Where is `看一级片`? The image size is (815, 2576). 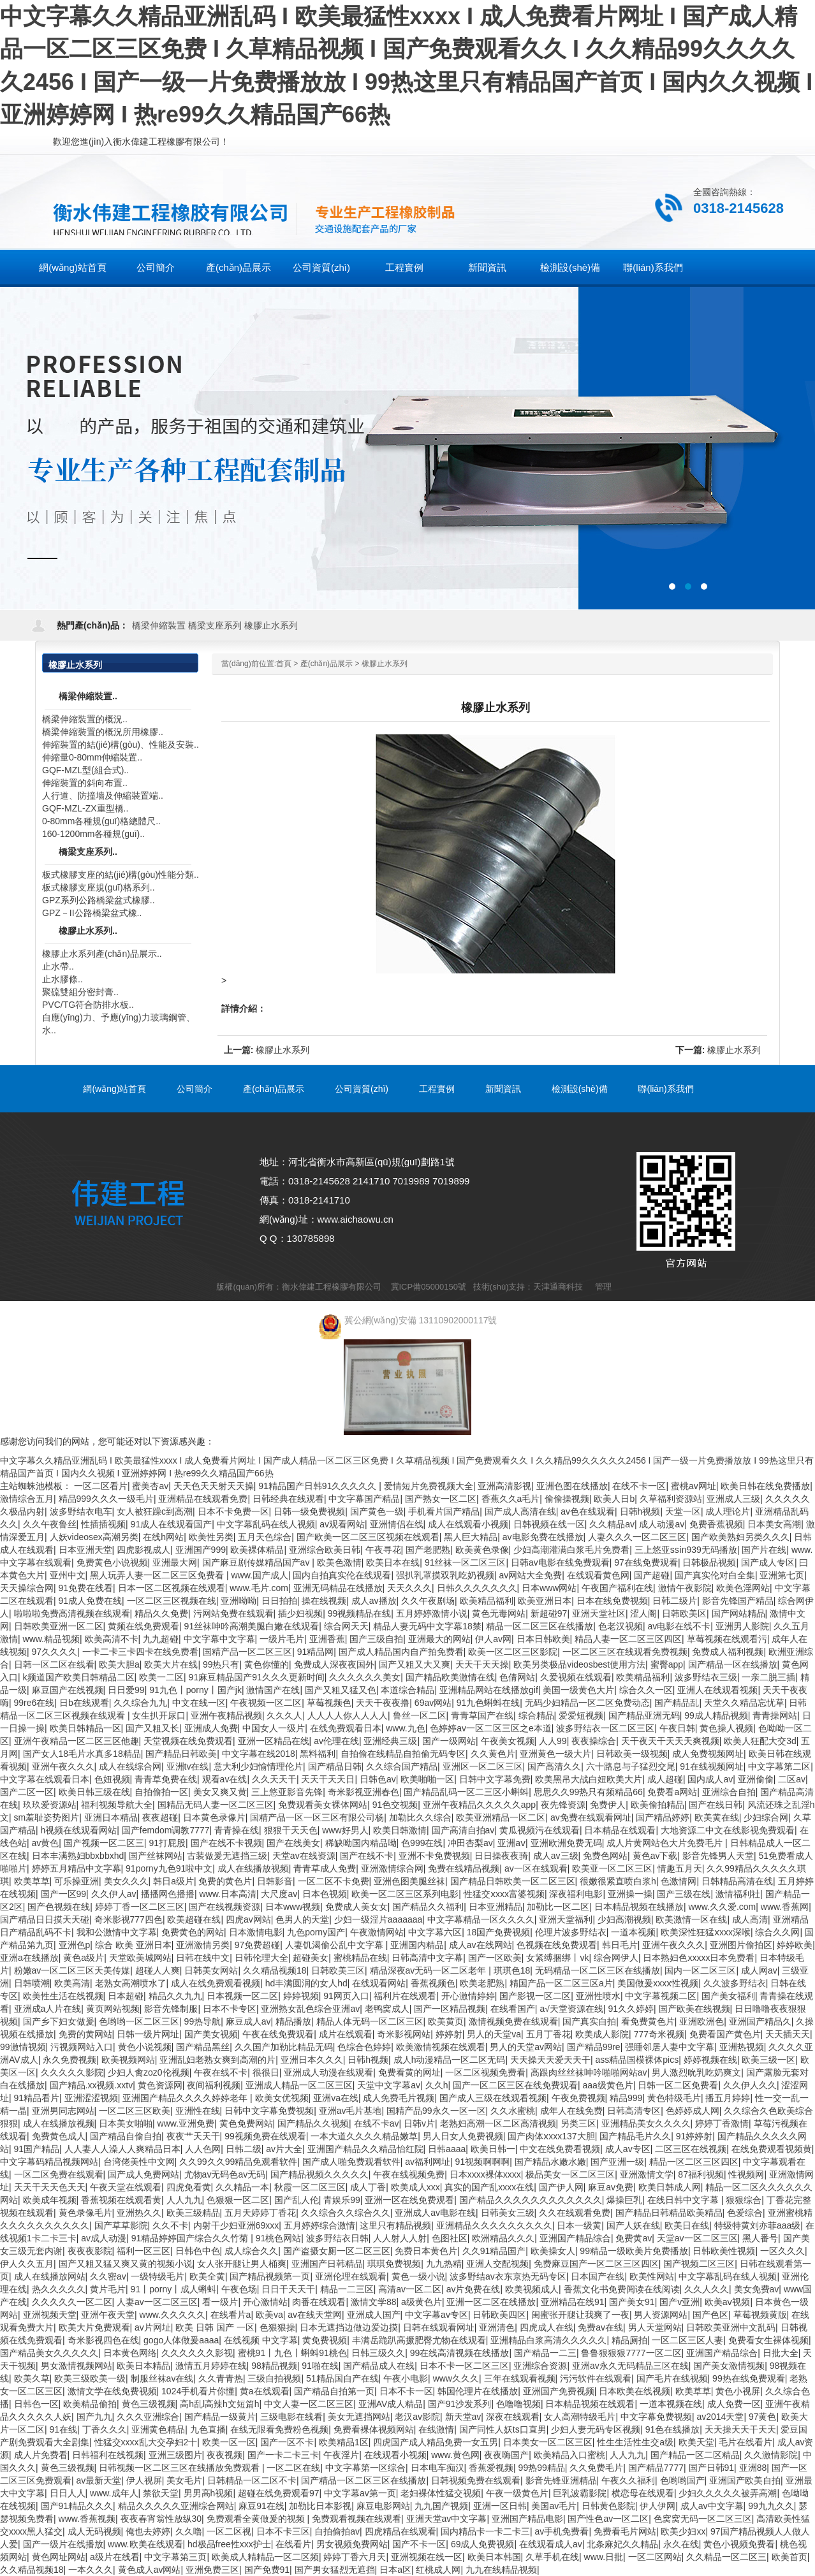 看一级片 is located at coordinates (220, 2302).